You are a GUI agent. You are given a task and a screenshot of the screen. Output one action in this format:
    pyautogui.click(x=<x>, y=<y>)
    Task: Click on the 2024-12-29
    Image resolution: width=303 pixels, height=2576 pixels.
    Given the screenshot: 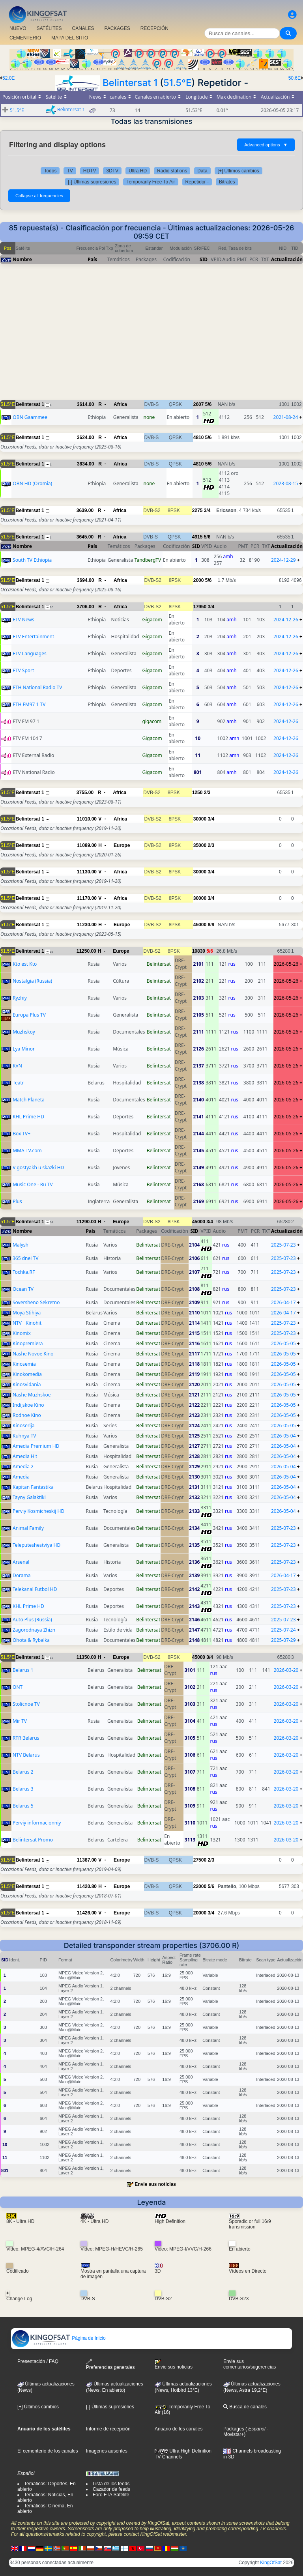 What is the action you would take?
    pyautogui.click(x=283, y=560)
    